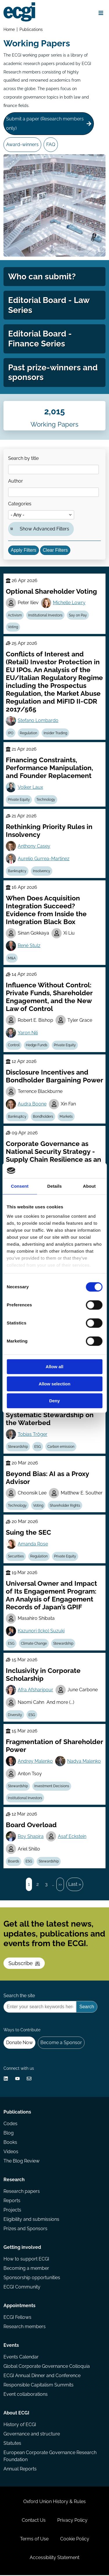  I want to click on Books, so click(10, 2143).